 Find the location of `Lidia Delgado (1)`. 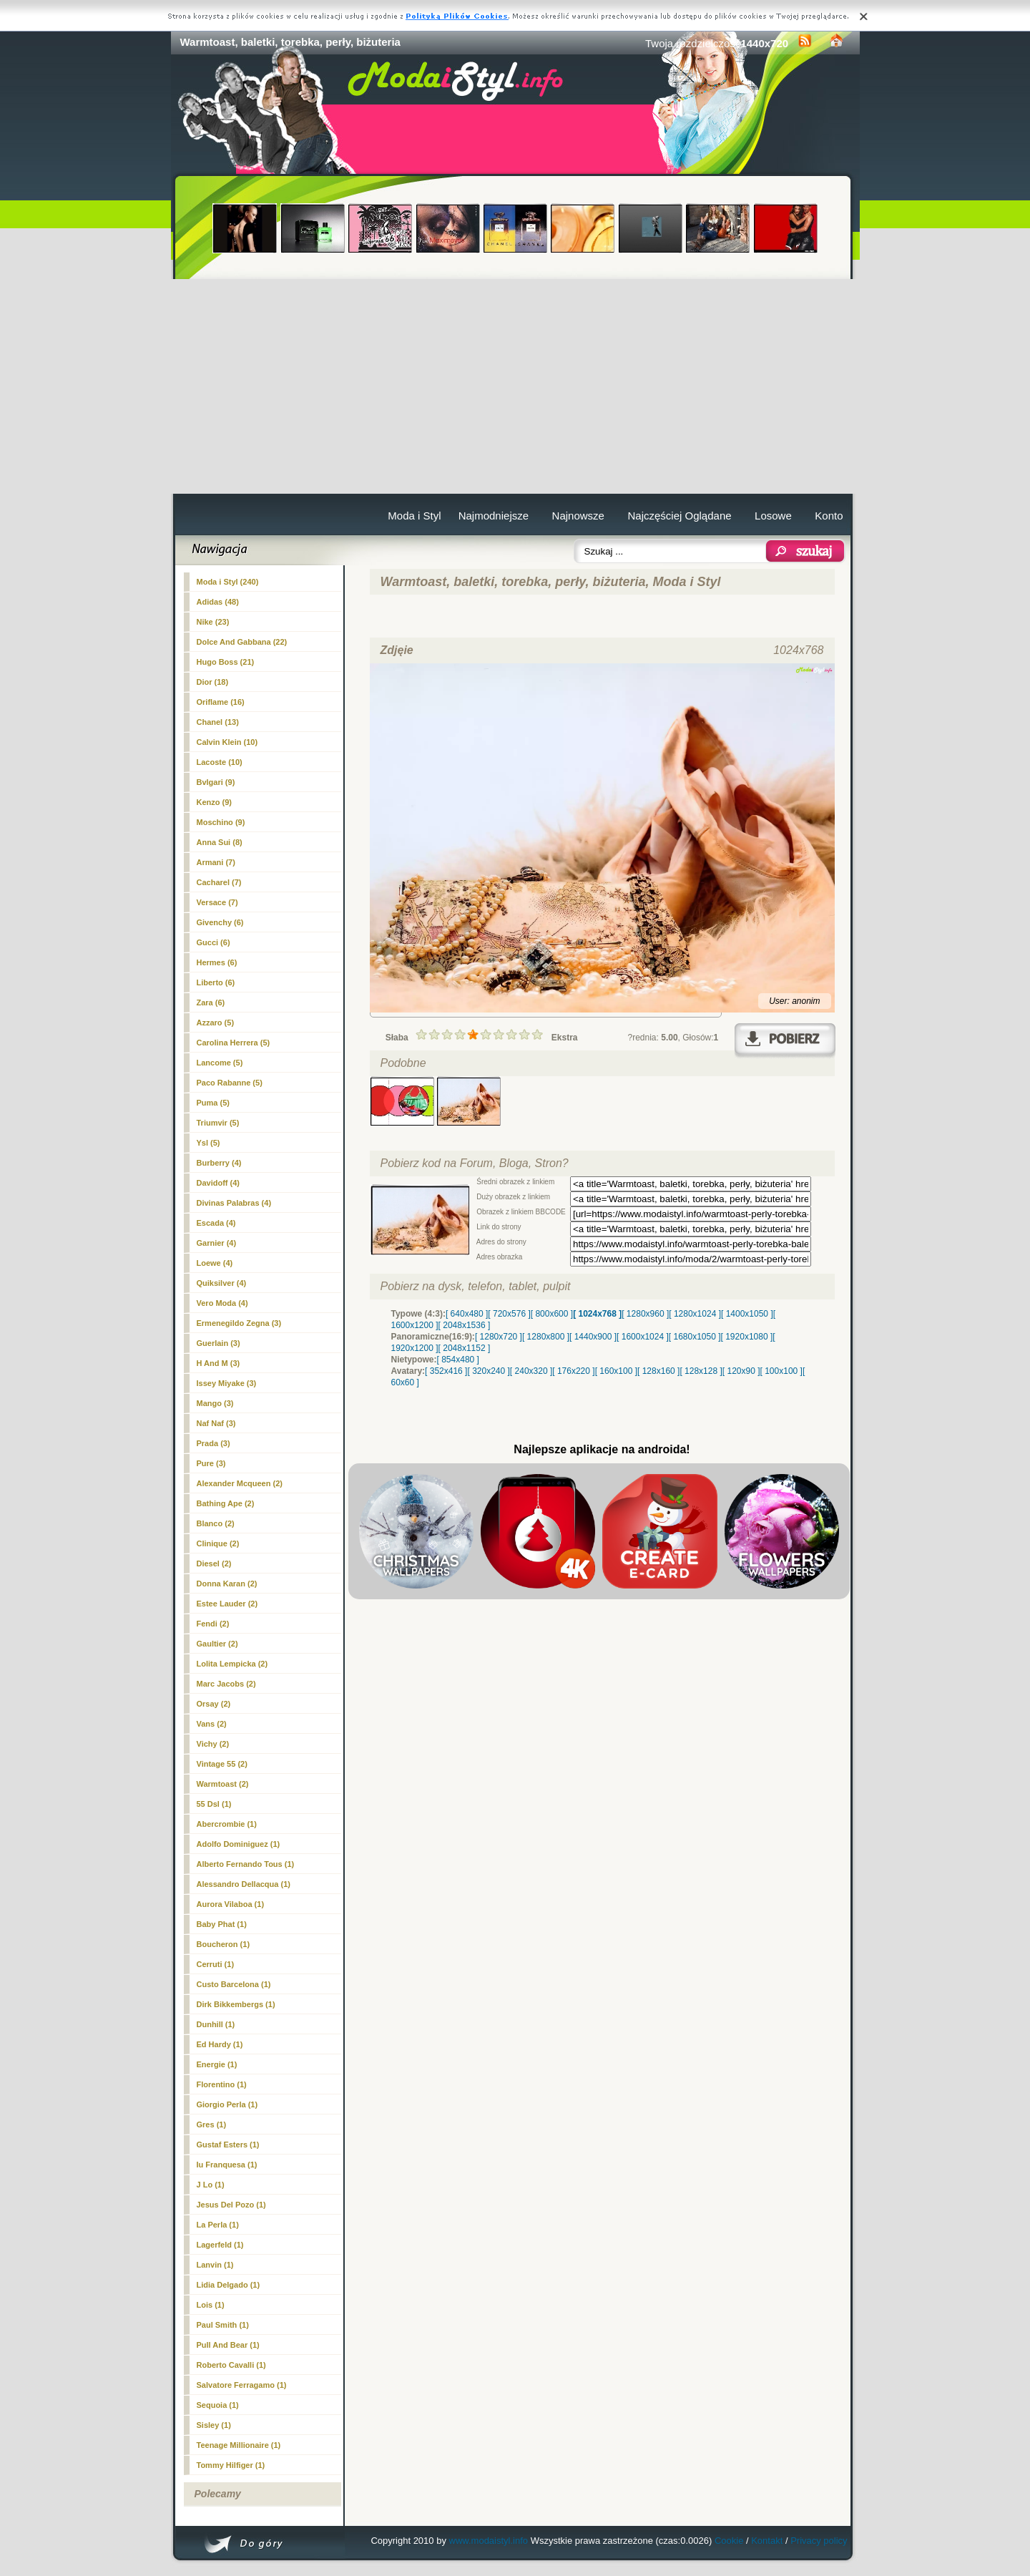

Lidia Delgado (1) is located at coordinates (228, 2284).